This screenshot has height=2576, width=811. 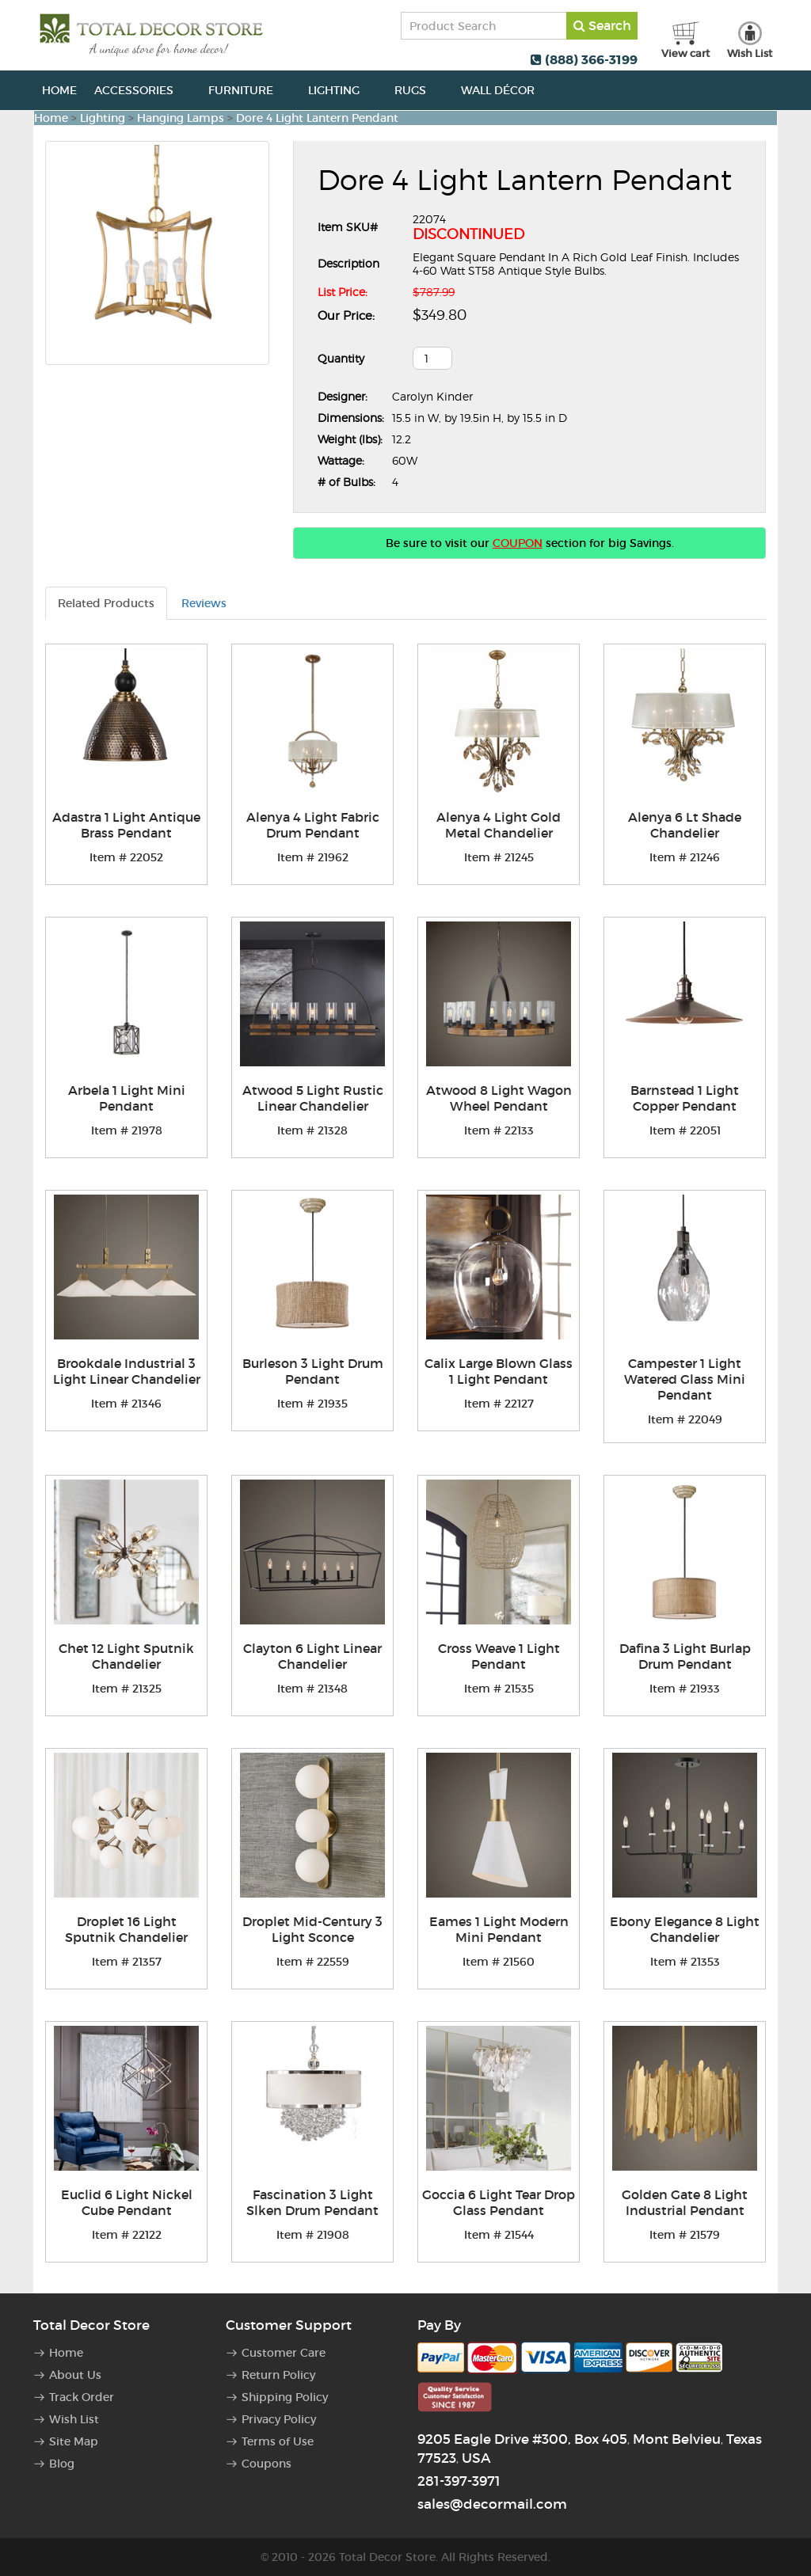 What do you see at coordinates (249, 90) in the screenshot?
I see `Furniture` at bounding box center [249, 90].